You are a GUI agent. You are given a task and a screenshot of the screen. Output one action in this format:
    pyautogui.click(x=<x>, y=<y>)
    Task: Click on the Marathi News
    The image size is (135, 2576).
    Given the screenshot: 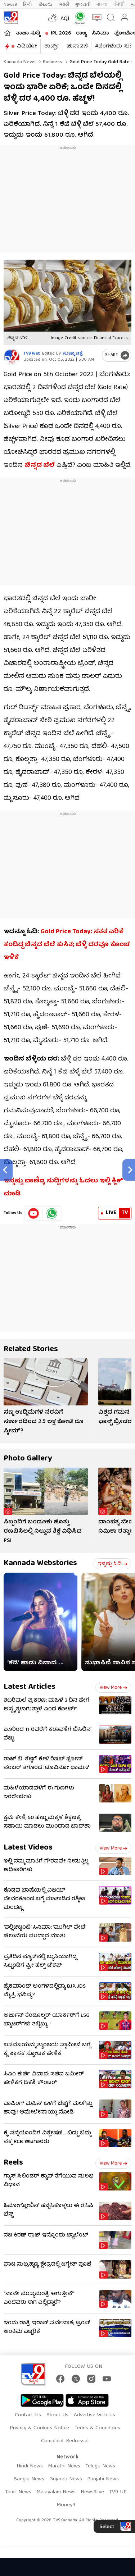 What is the action you would take?
    pyautogui.click(x=64, y=2466)
    